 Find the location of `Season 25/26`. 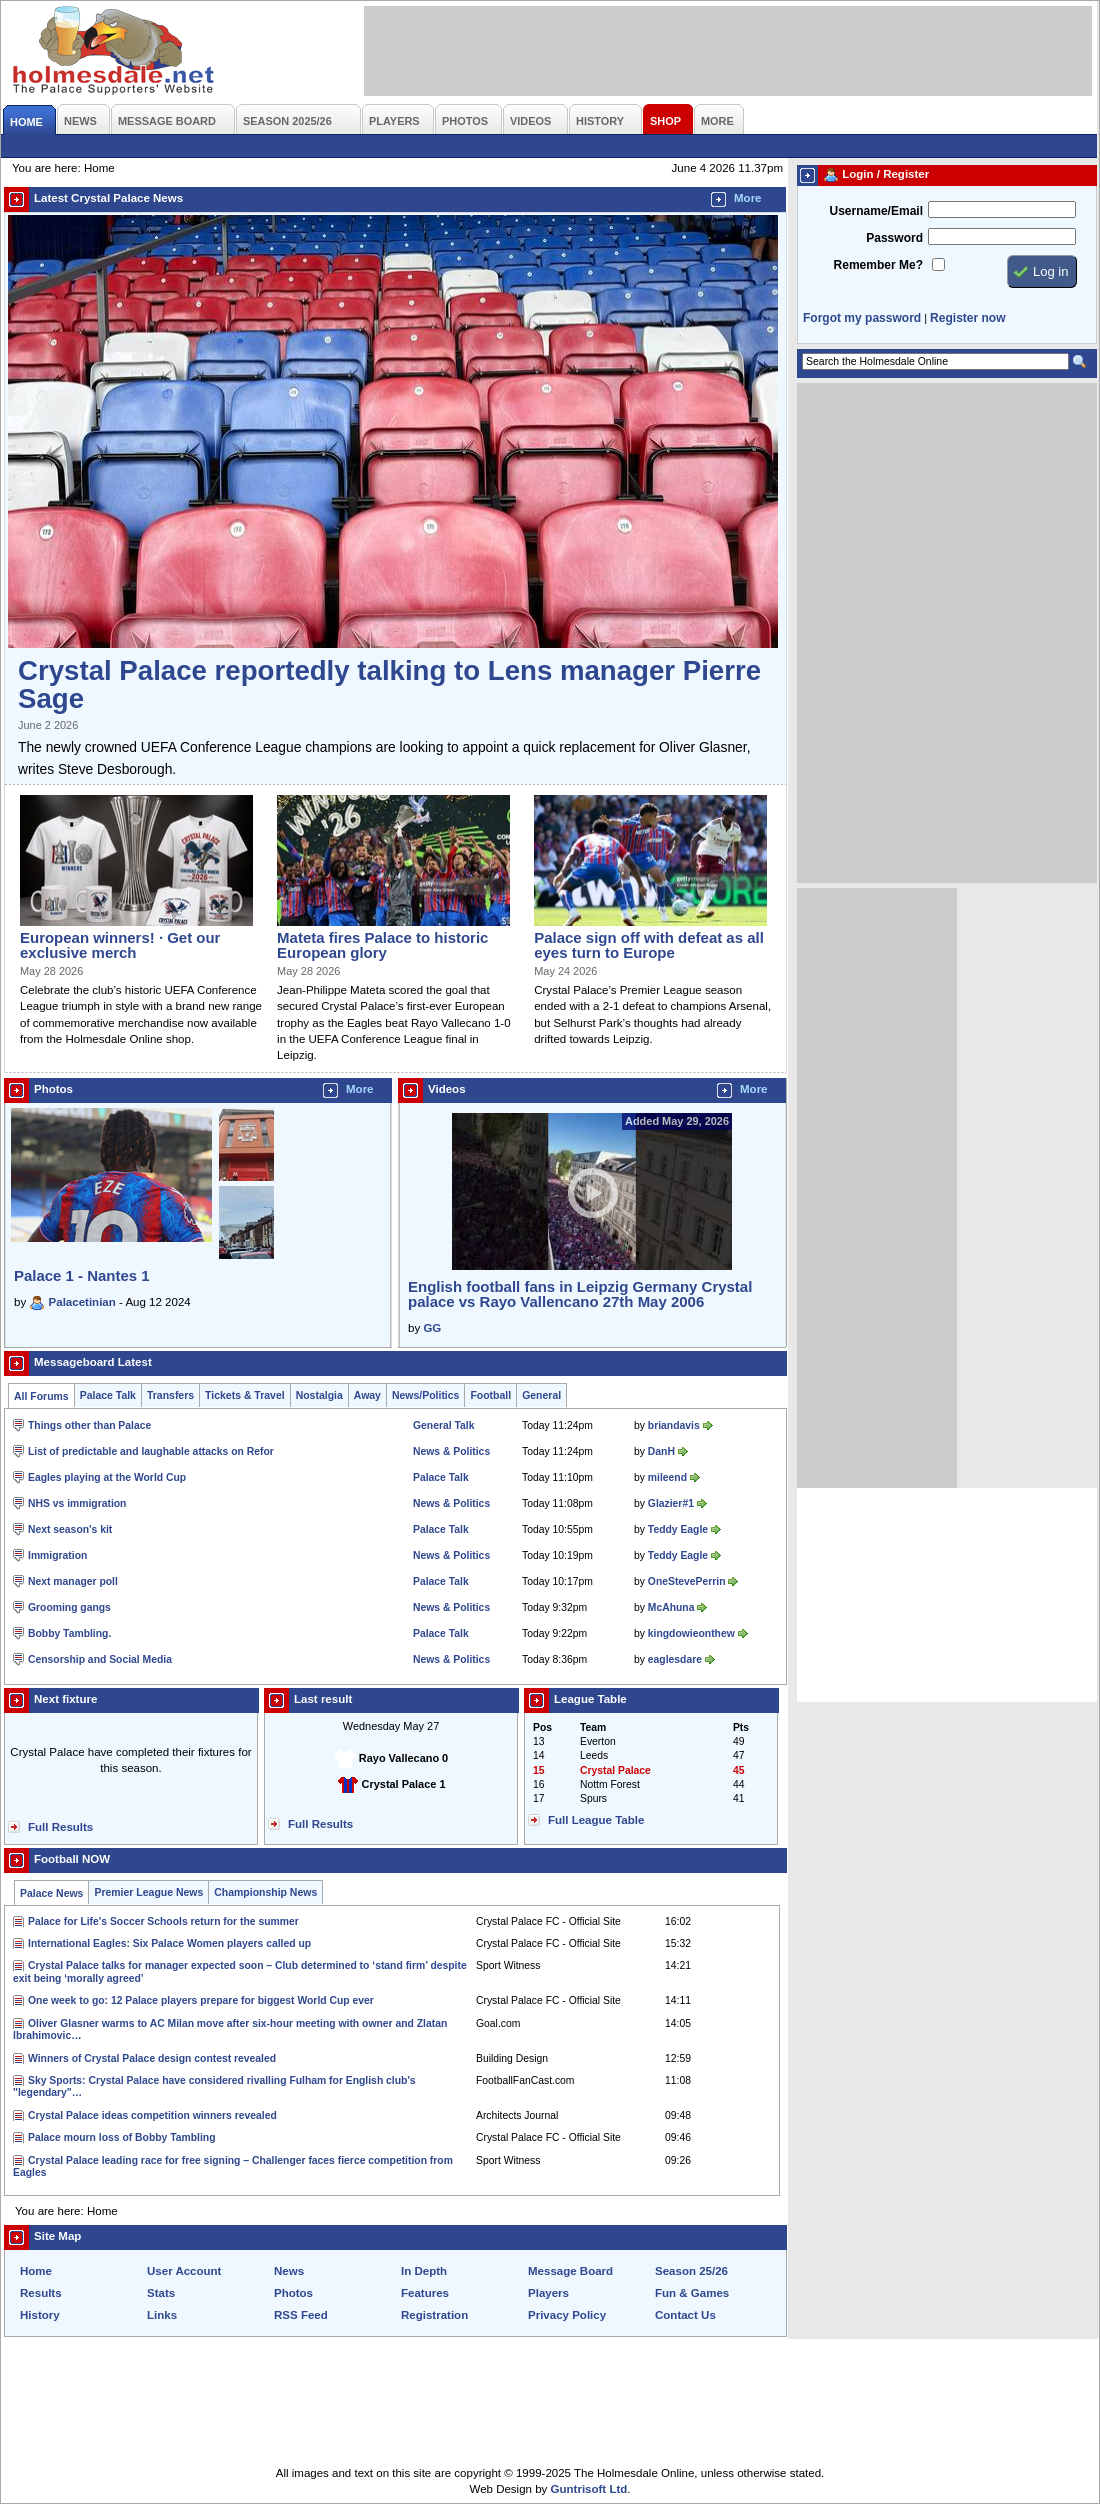

Season 25/26 is located at coordinates (691, 2271).